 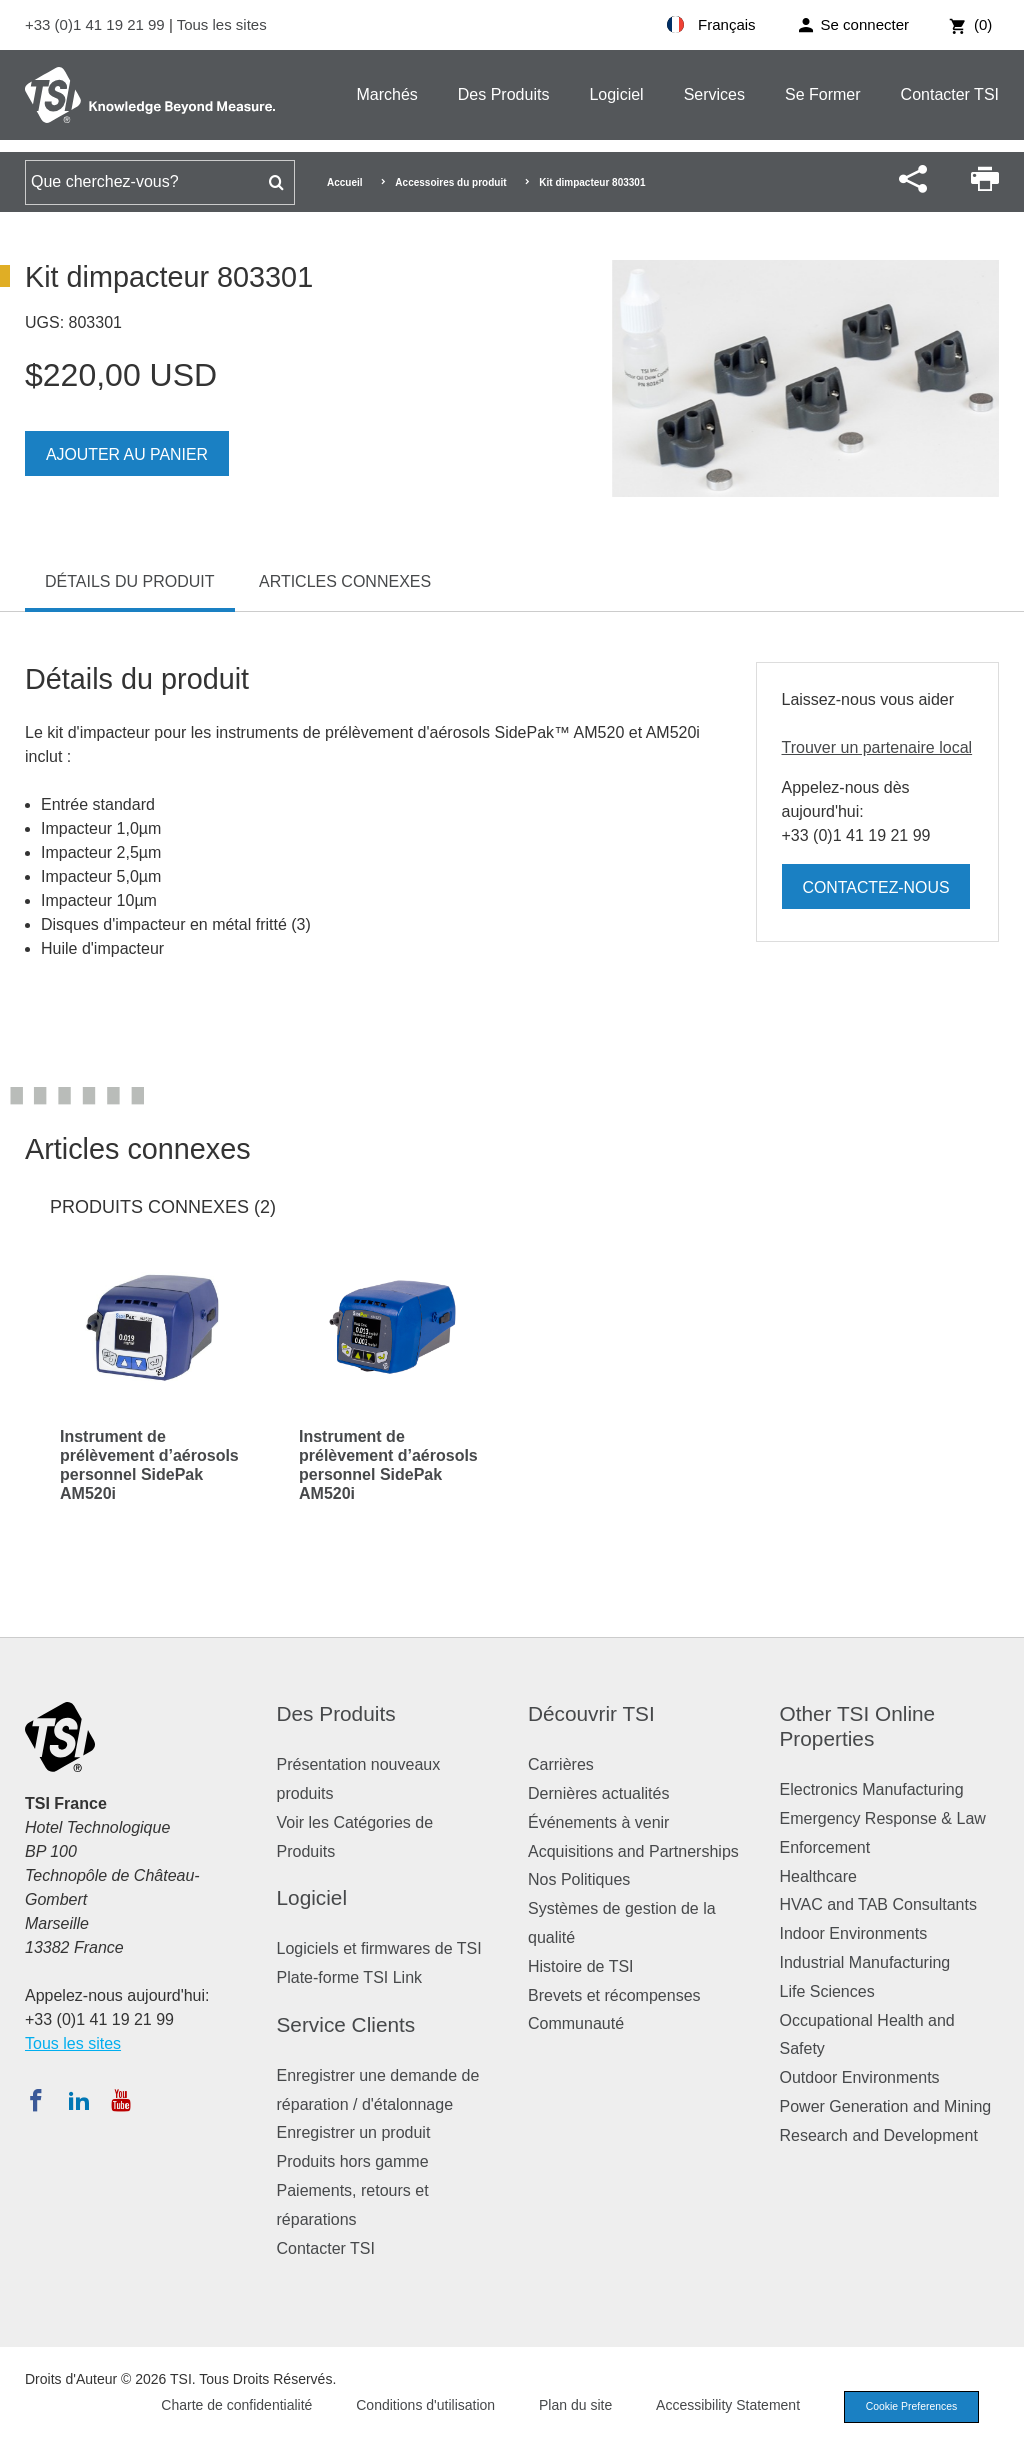 What do you see at coordinates (346, 2024) in the screenshot?
I see `Service Clients` at bounding box center [346, 2024].